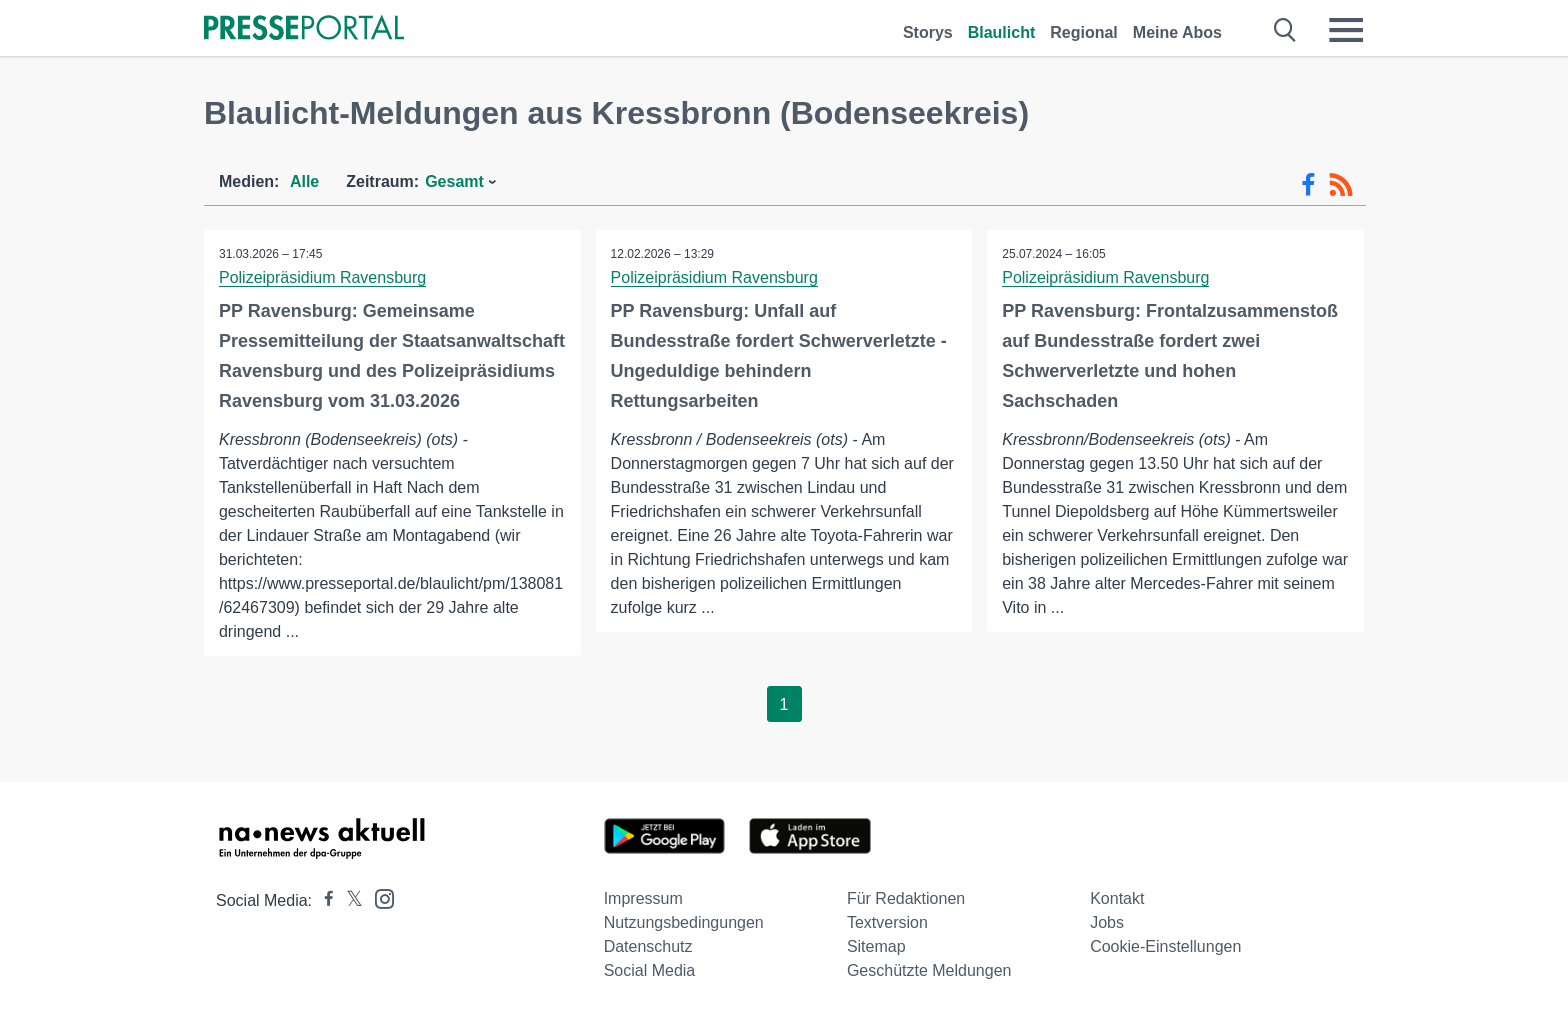 This screenshot has width=1568, height=1019. Describe the element at coordinates (928, 32) in the screenshot. I see `Storys` at that location.